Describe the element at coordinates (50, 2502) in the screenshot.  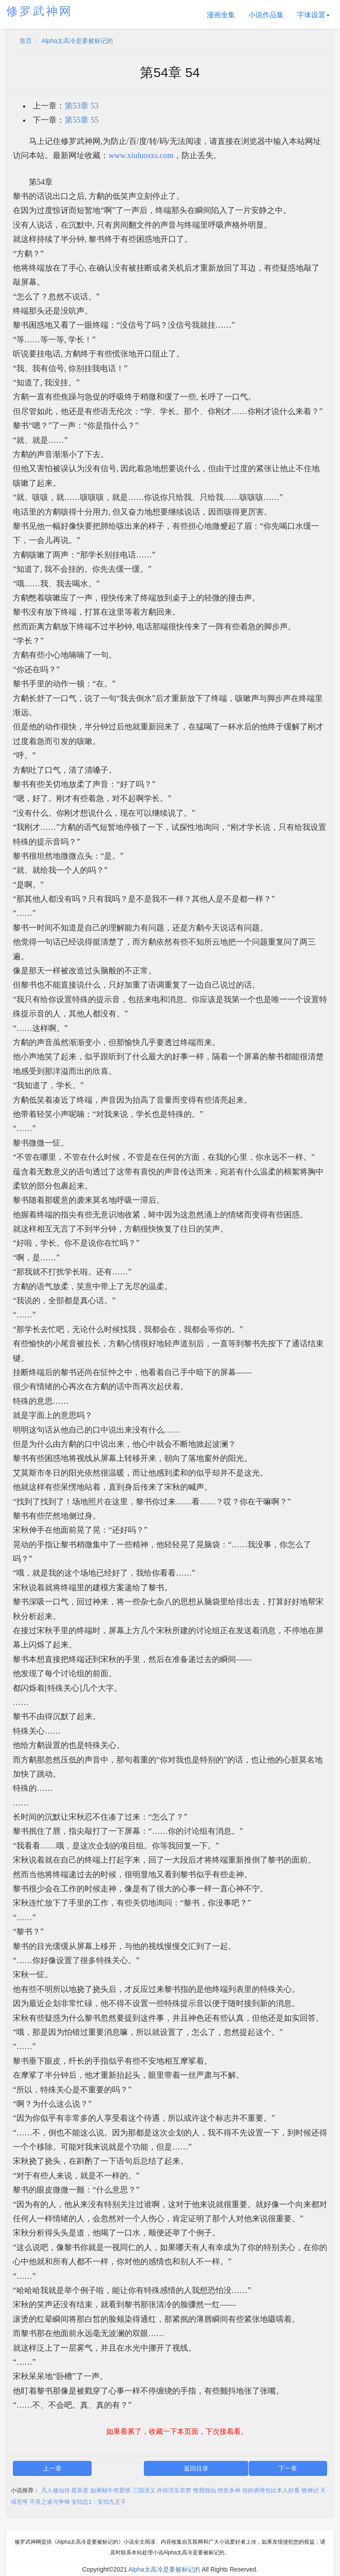
I see `不良之谁与争锋` at that location.